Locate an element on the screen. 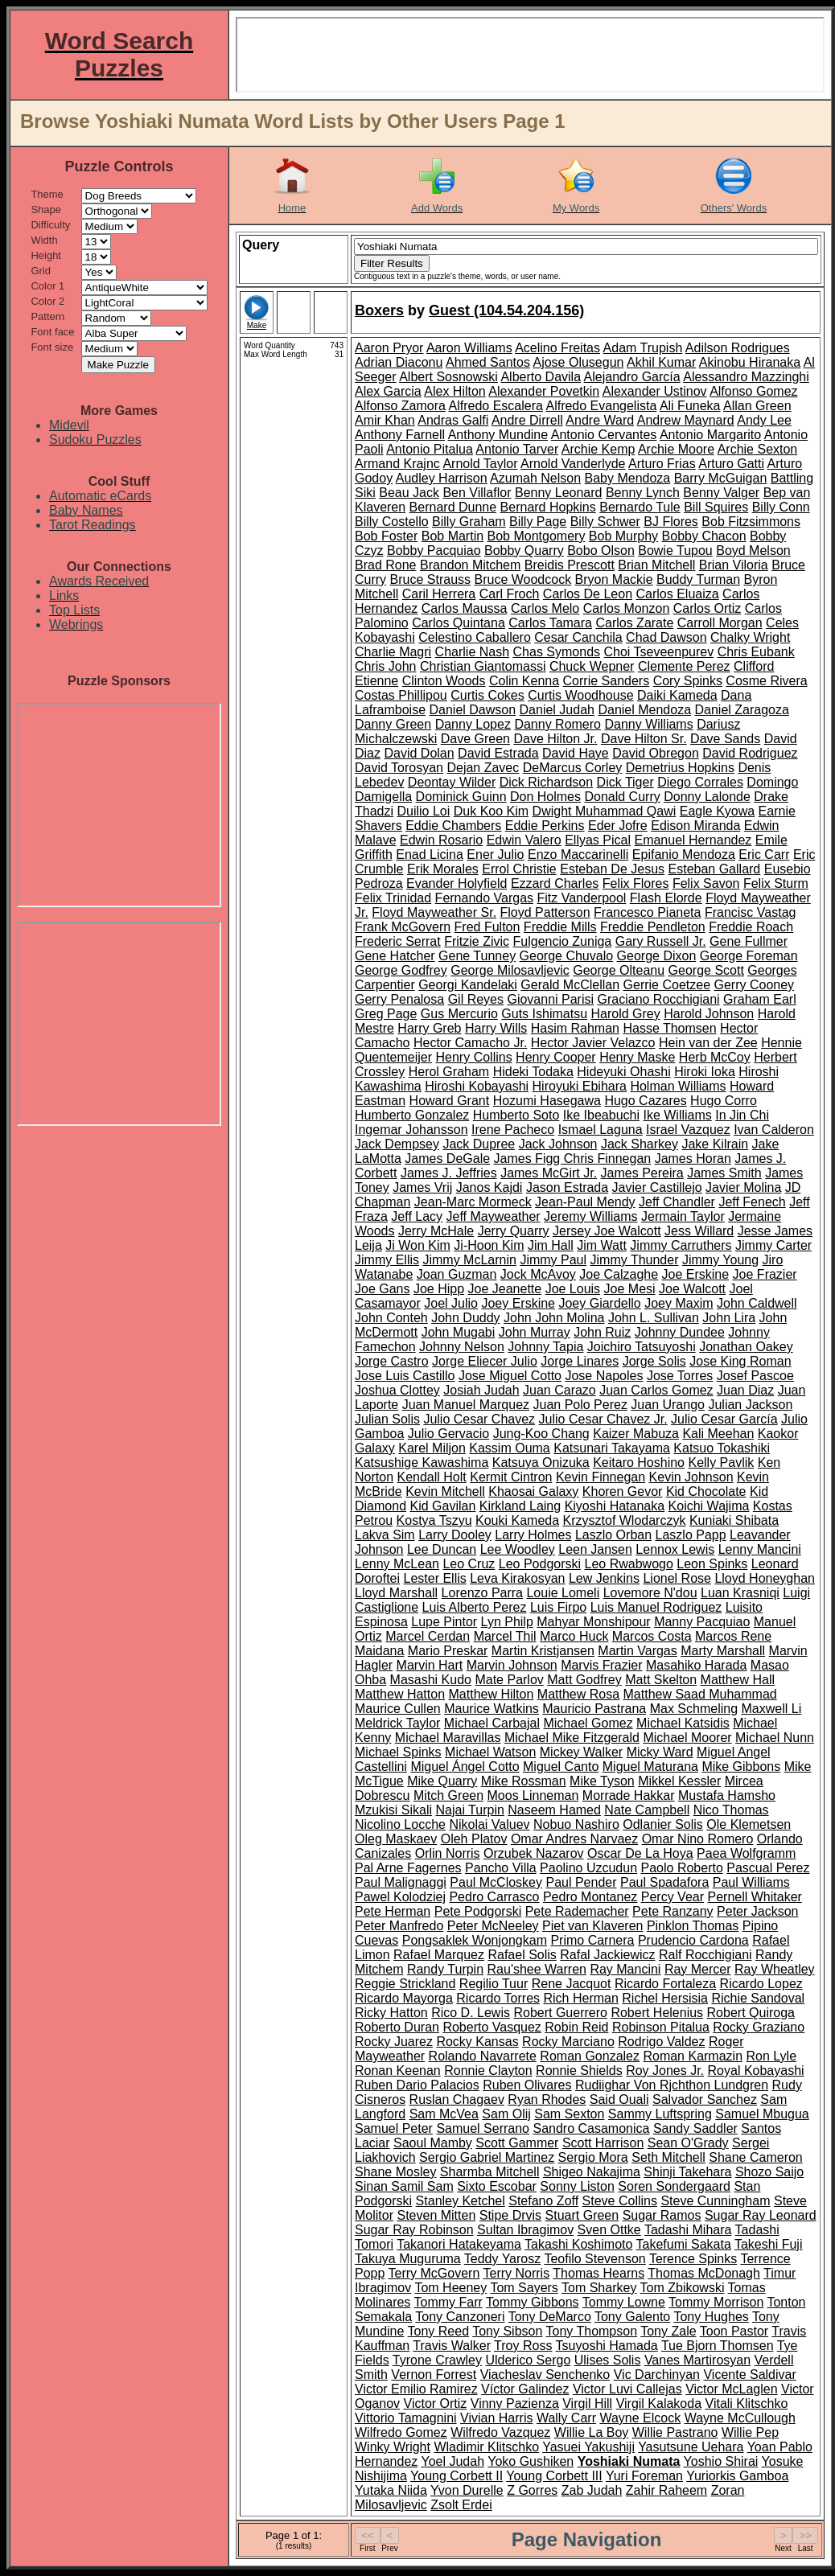  Greg Page is located at coordinates (386, 1014).